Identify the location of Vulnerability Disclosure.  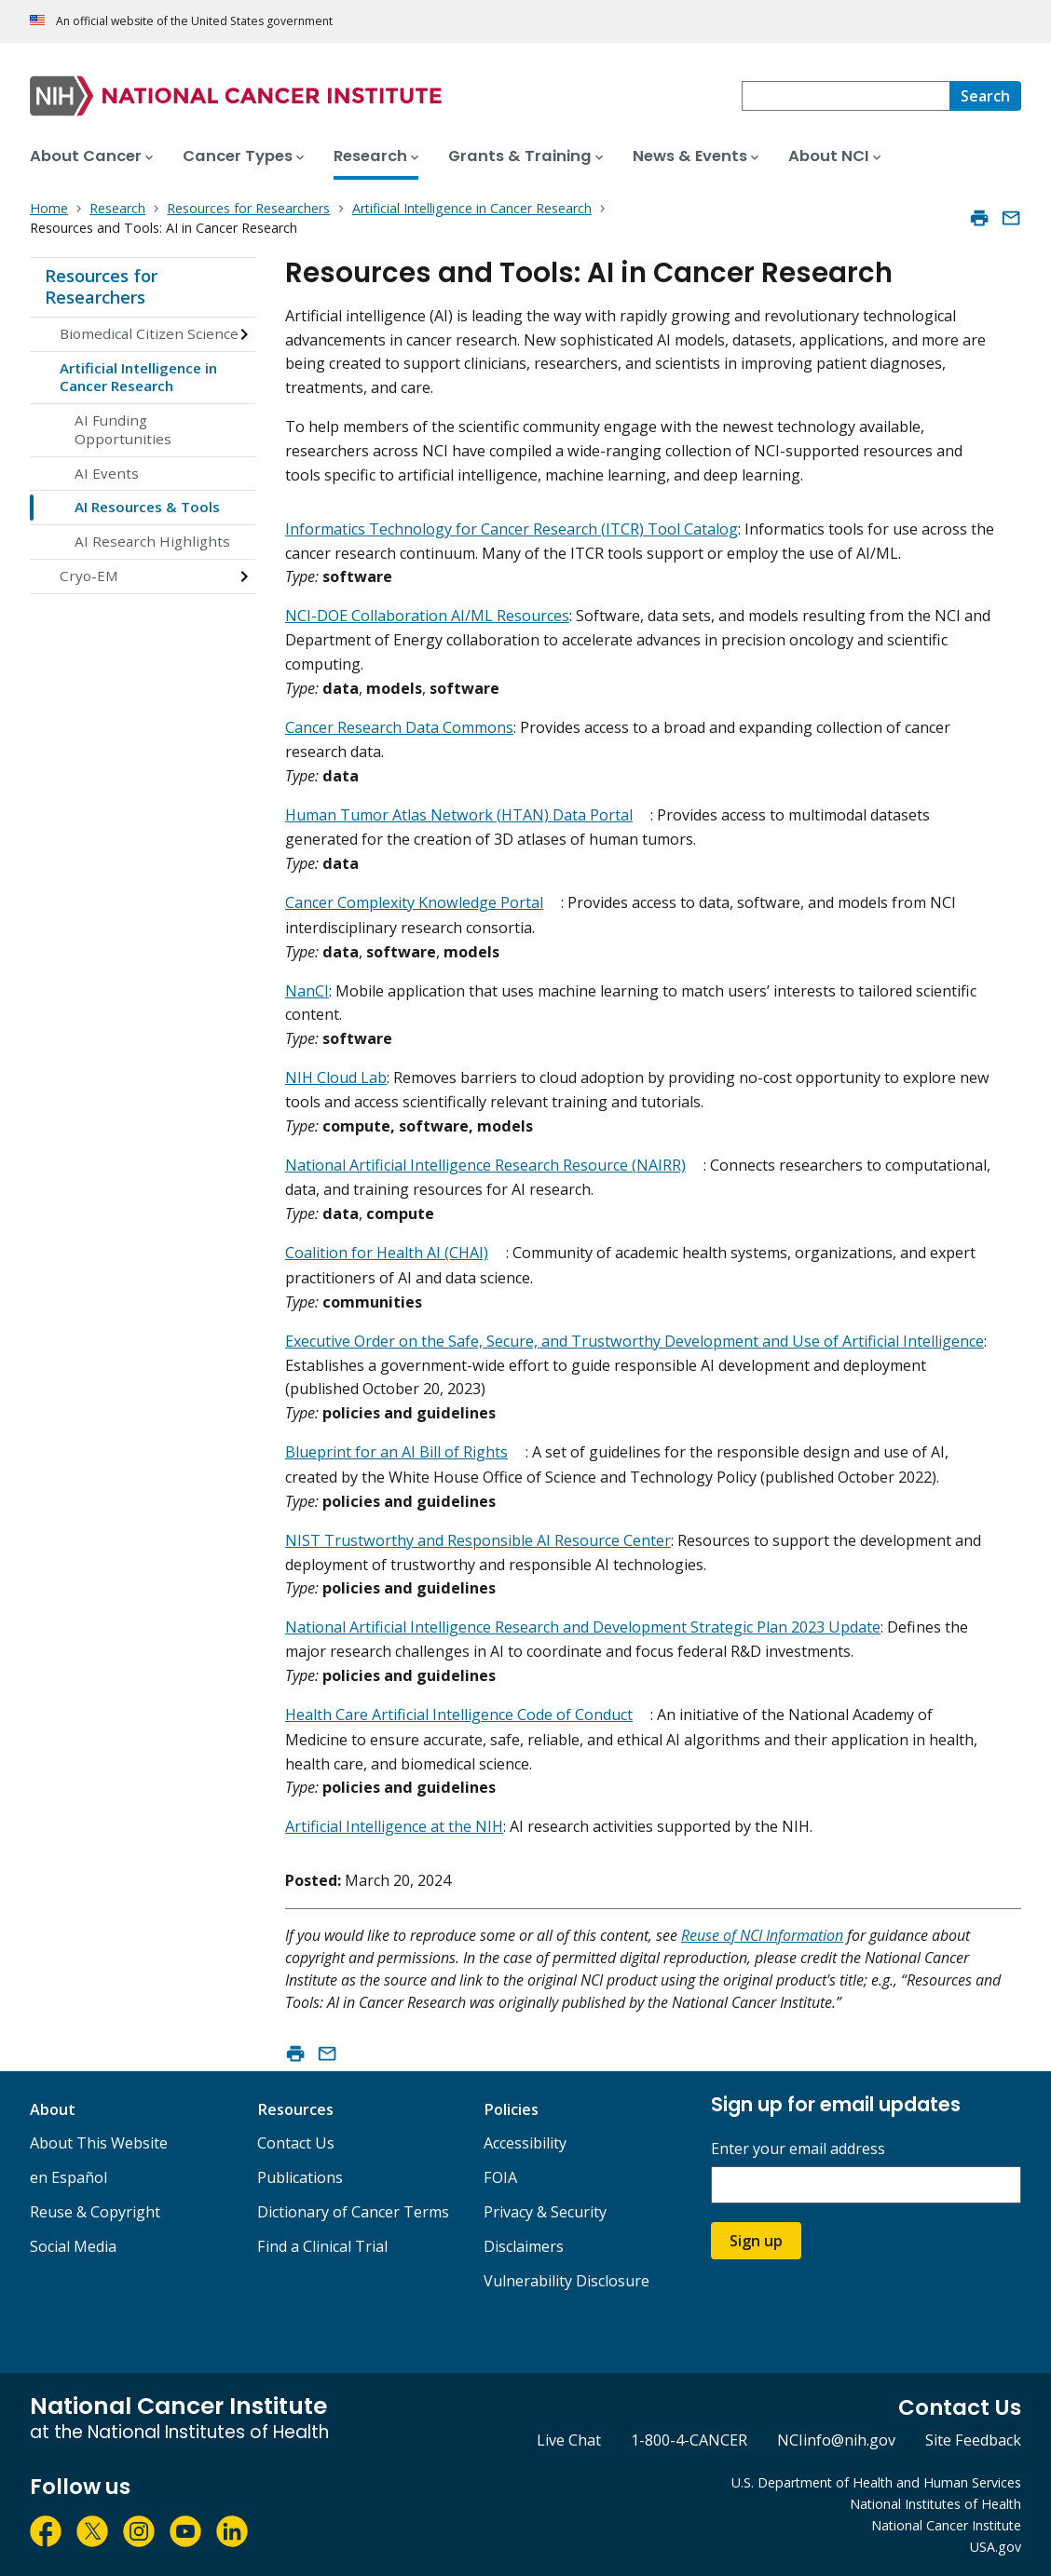
(566, 2281).